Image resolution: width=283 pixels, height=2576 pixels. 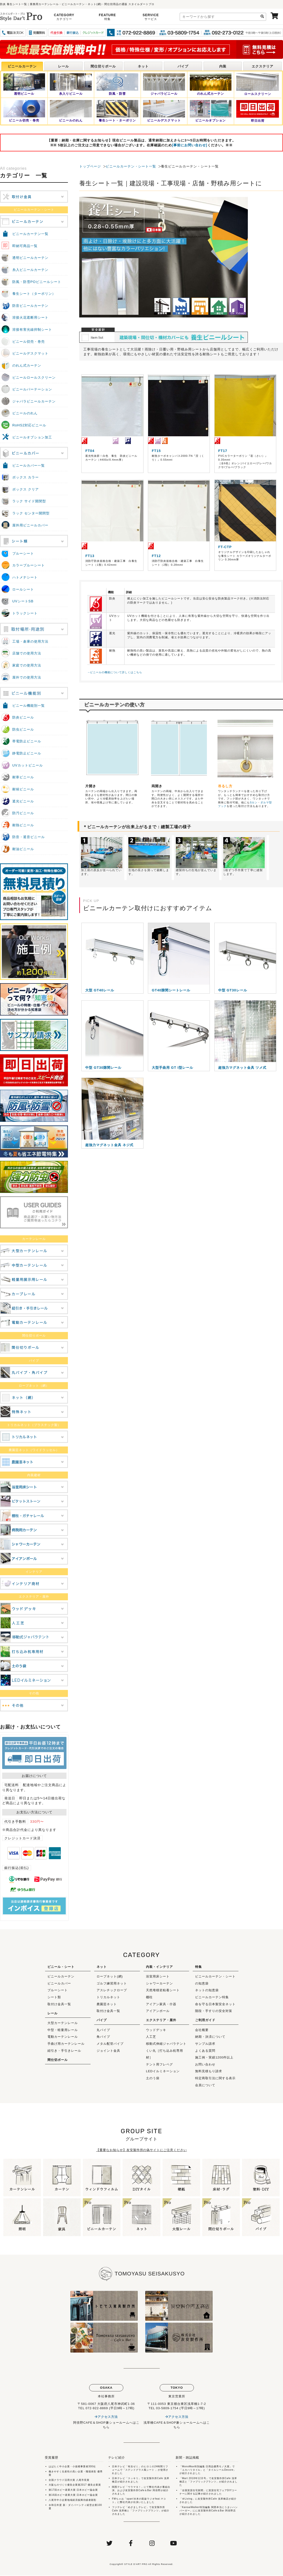 I want to click on ビニールカバー, so click(x=59, y=1983).